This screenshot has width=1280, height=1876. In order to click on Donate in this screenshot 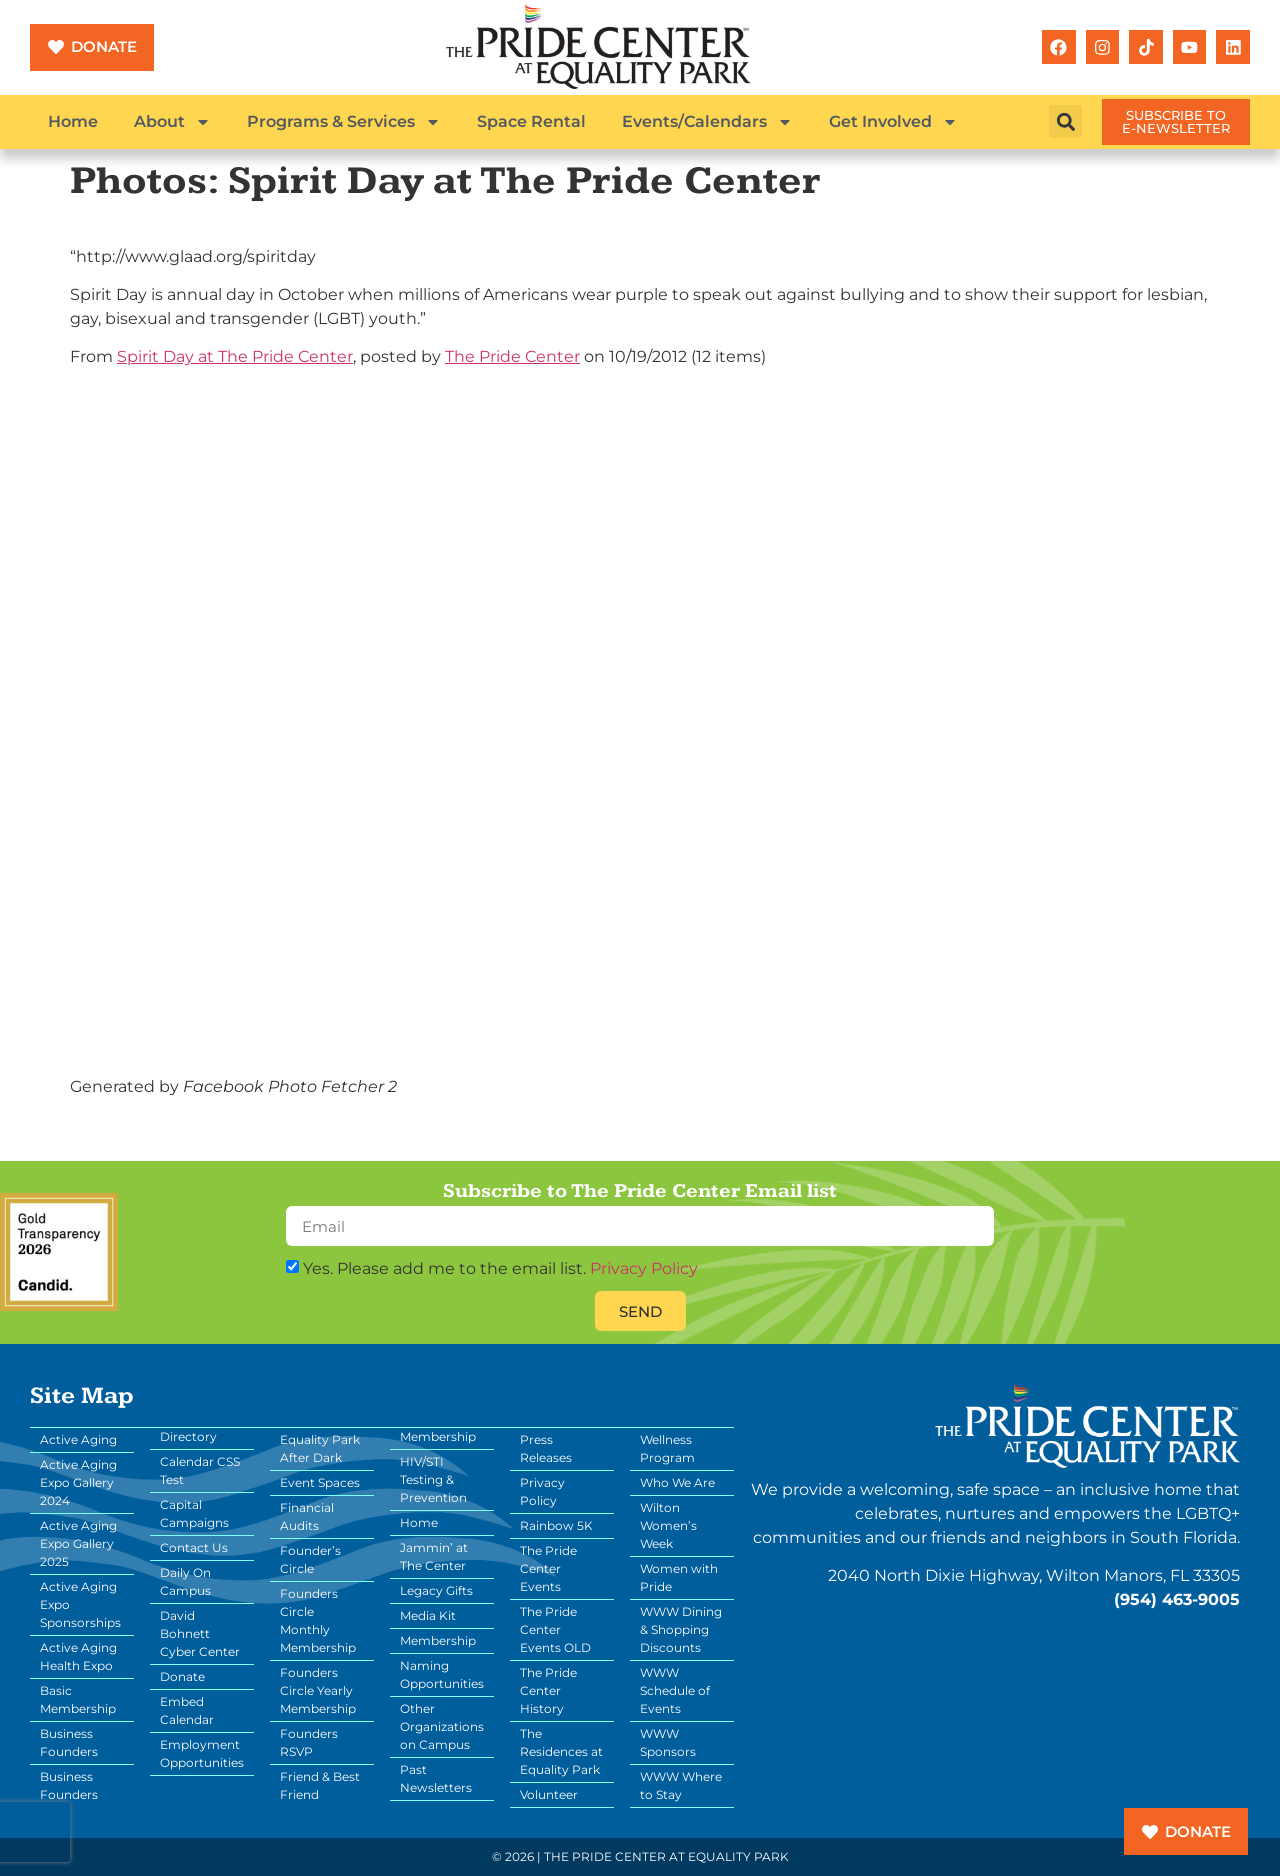, I will do `click(182, 1676)`.